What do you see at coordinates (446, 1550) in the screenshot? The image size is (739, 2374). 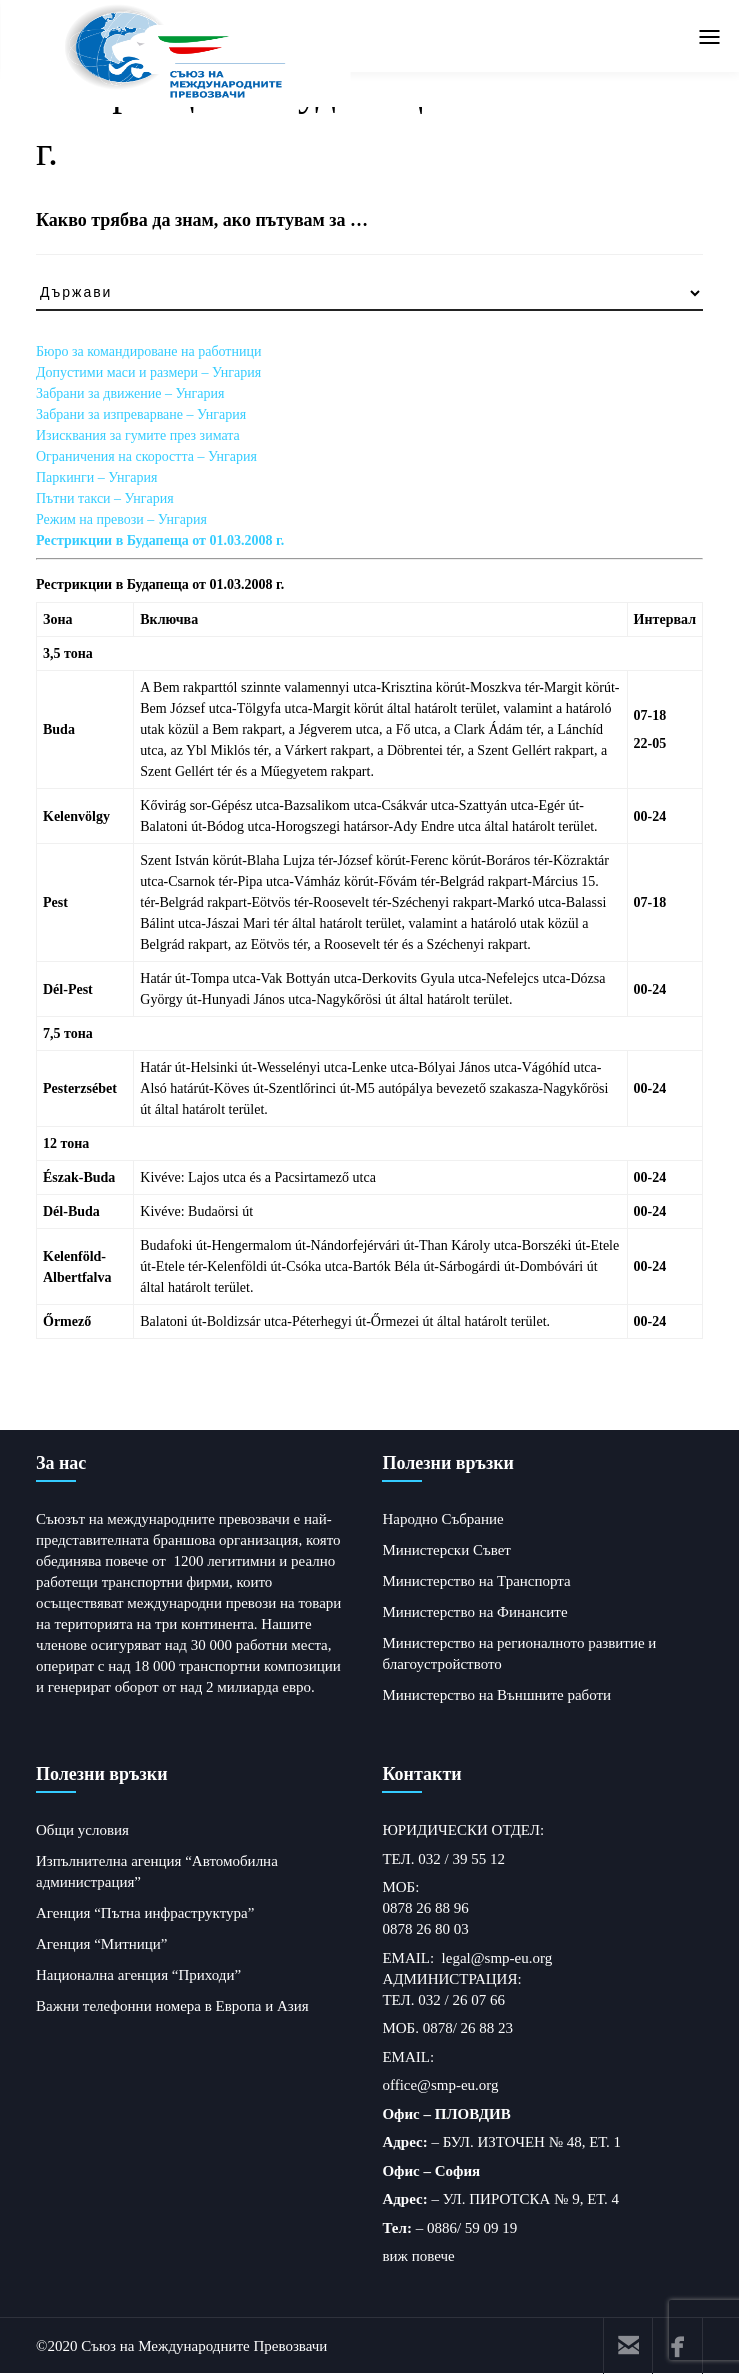 I see `Министерски Съвет` at bounding box center [446, 1550].